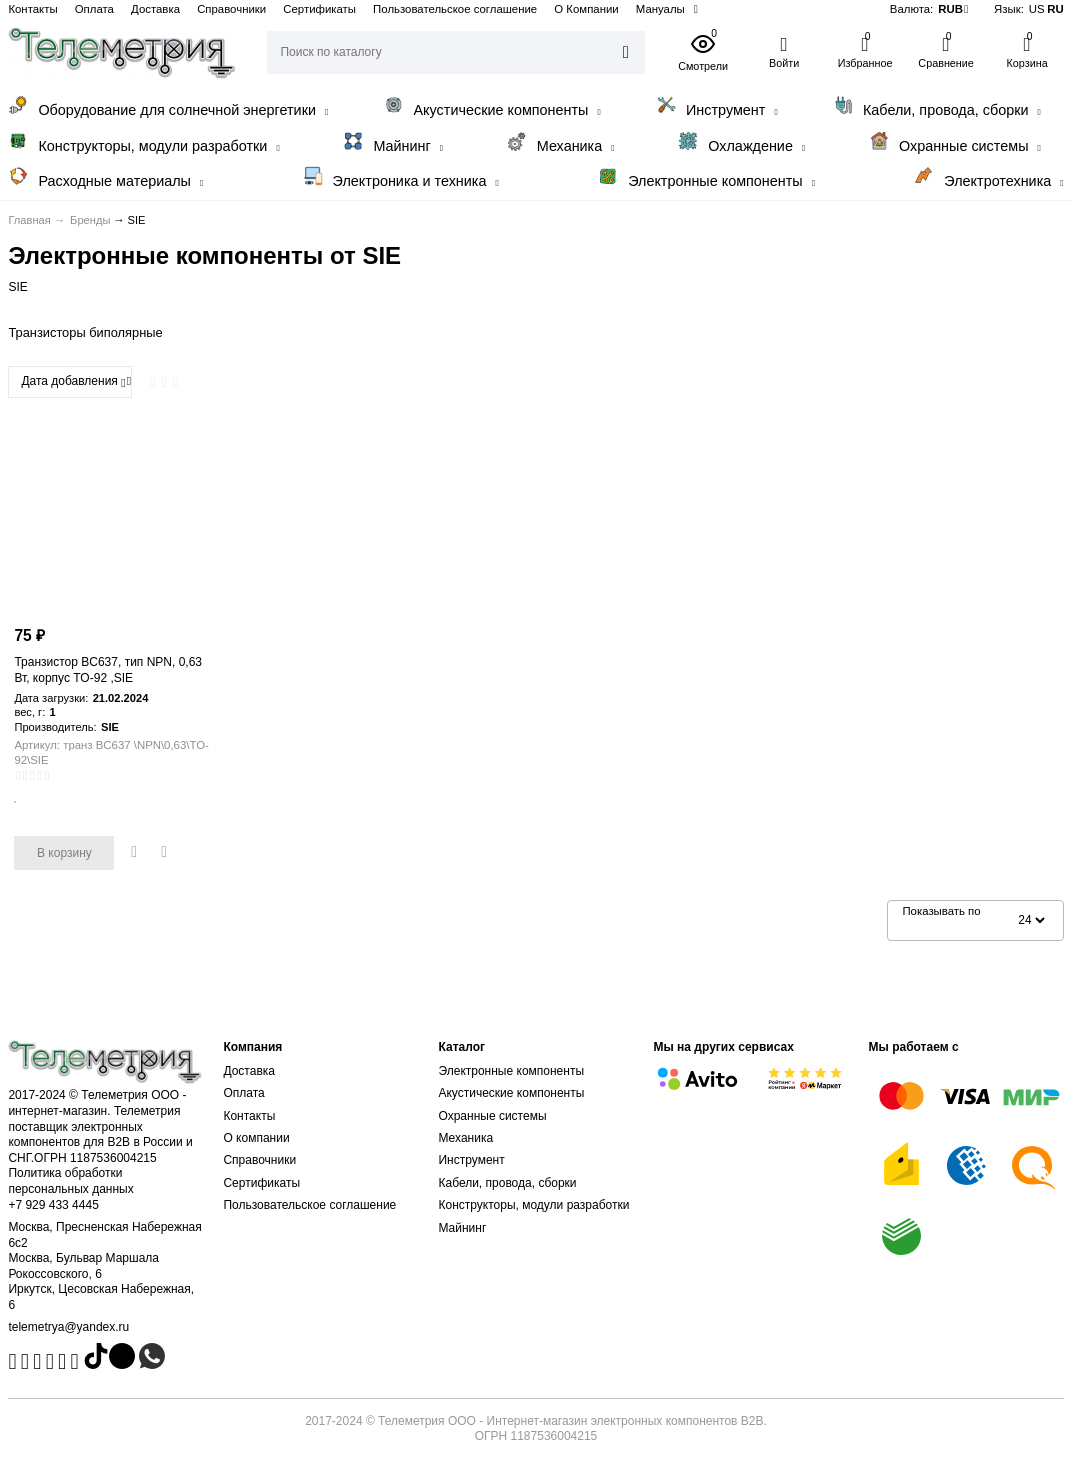 This screenshot has width=1072, height=1475. What do you see at coordinates (231, 9) in the screenshot?
I see `Справочники` at bounding box center [231, 9].